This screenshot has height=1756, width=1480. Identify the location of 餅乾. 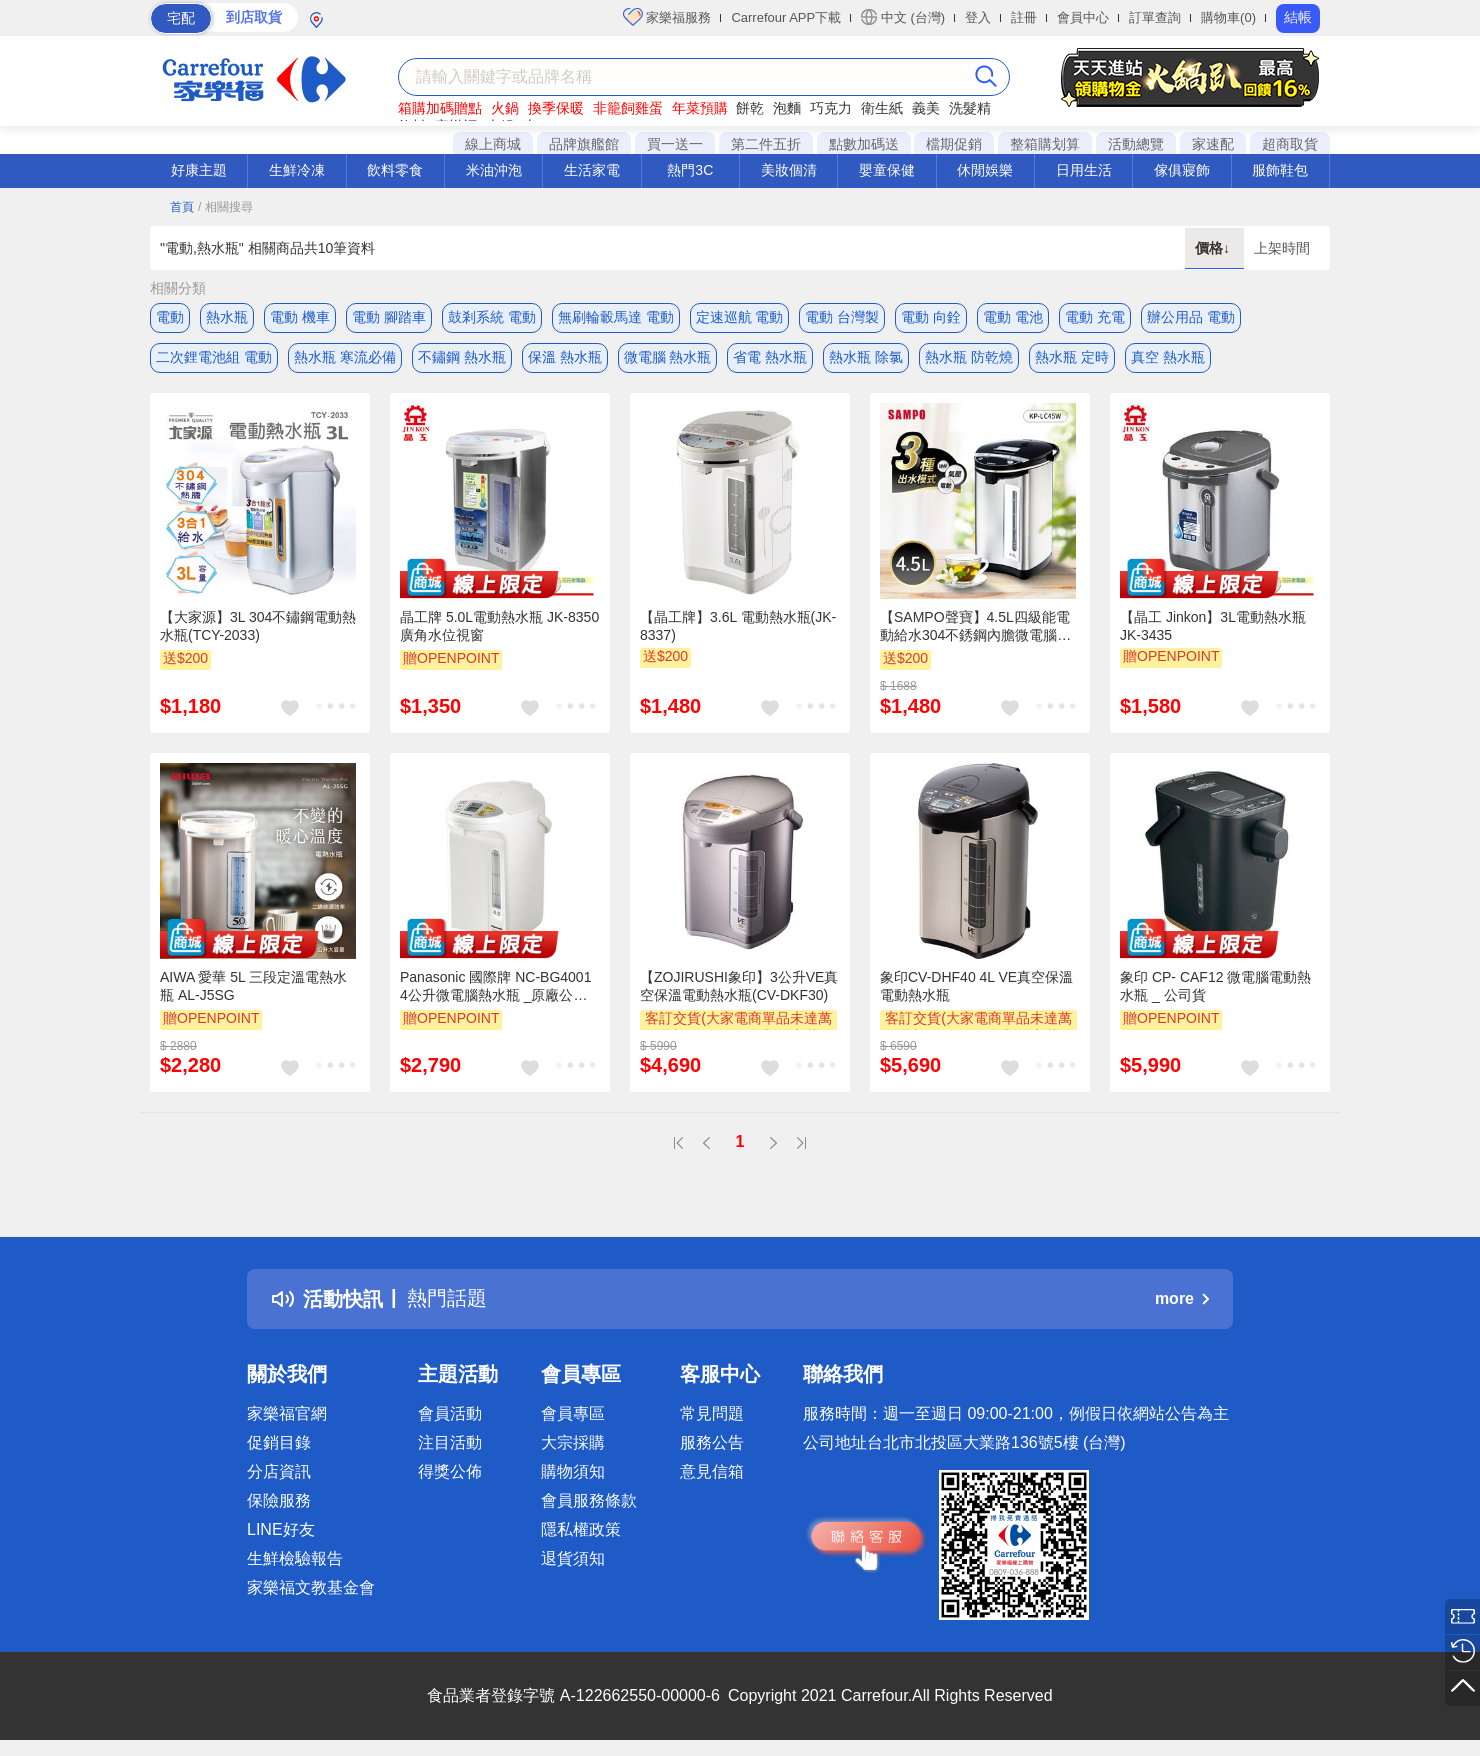
(750, 108).